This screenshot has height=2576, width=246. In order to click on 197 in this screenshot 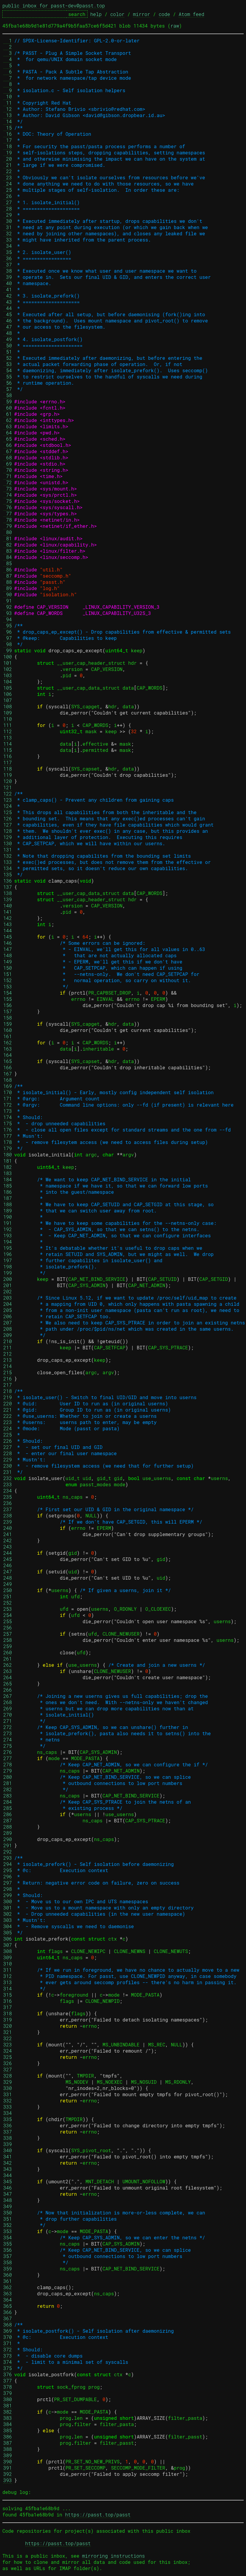, I will do `click(7, 1260)`.